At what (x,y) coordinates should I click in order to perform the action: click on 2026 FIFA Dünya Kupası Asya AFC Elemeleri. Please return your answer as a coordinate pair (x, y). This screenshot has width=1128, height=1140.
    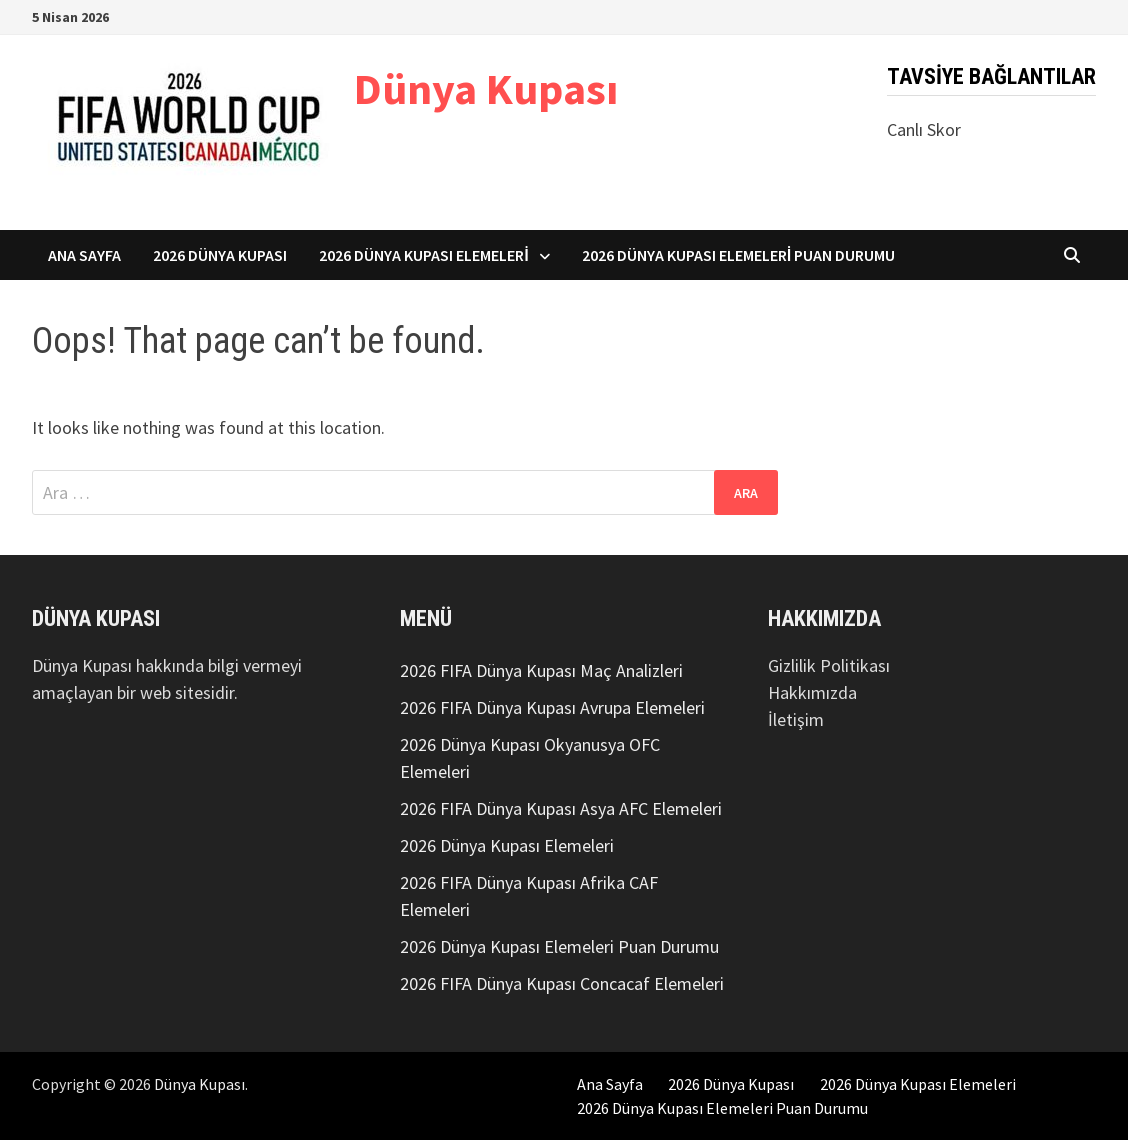
    Looking at the image, I should click on (561, 808).